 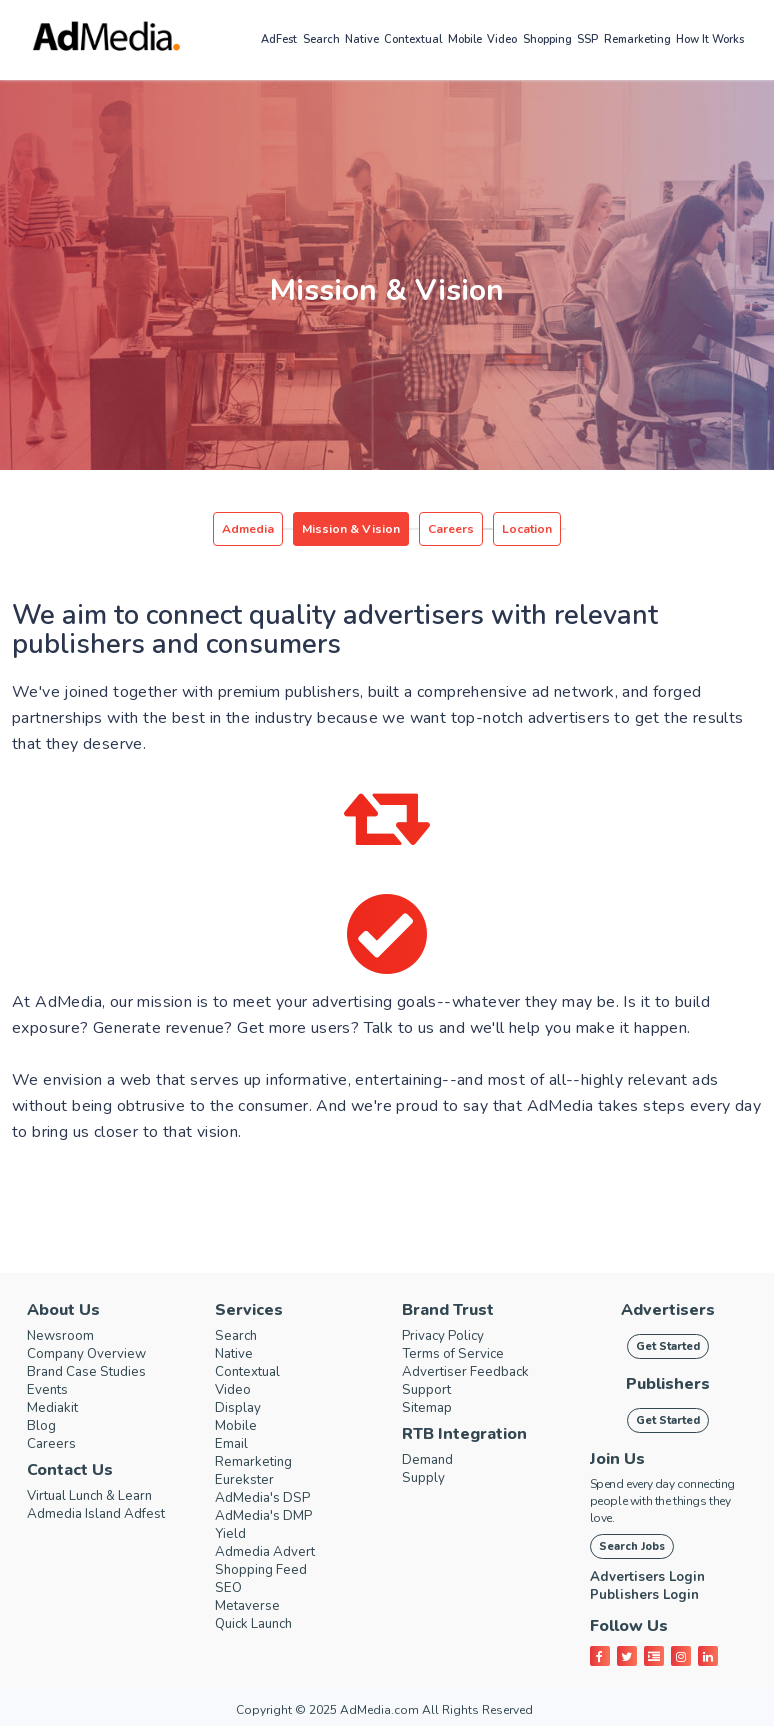 I want to click on Get Started, so click(x=668, y=1346).